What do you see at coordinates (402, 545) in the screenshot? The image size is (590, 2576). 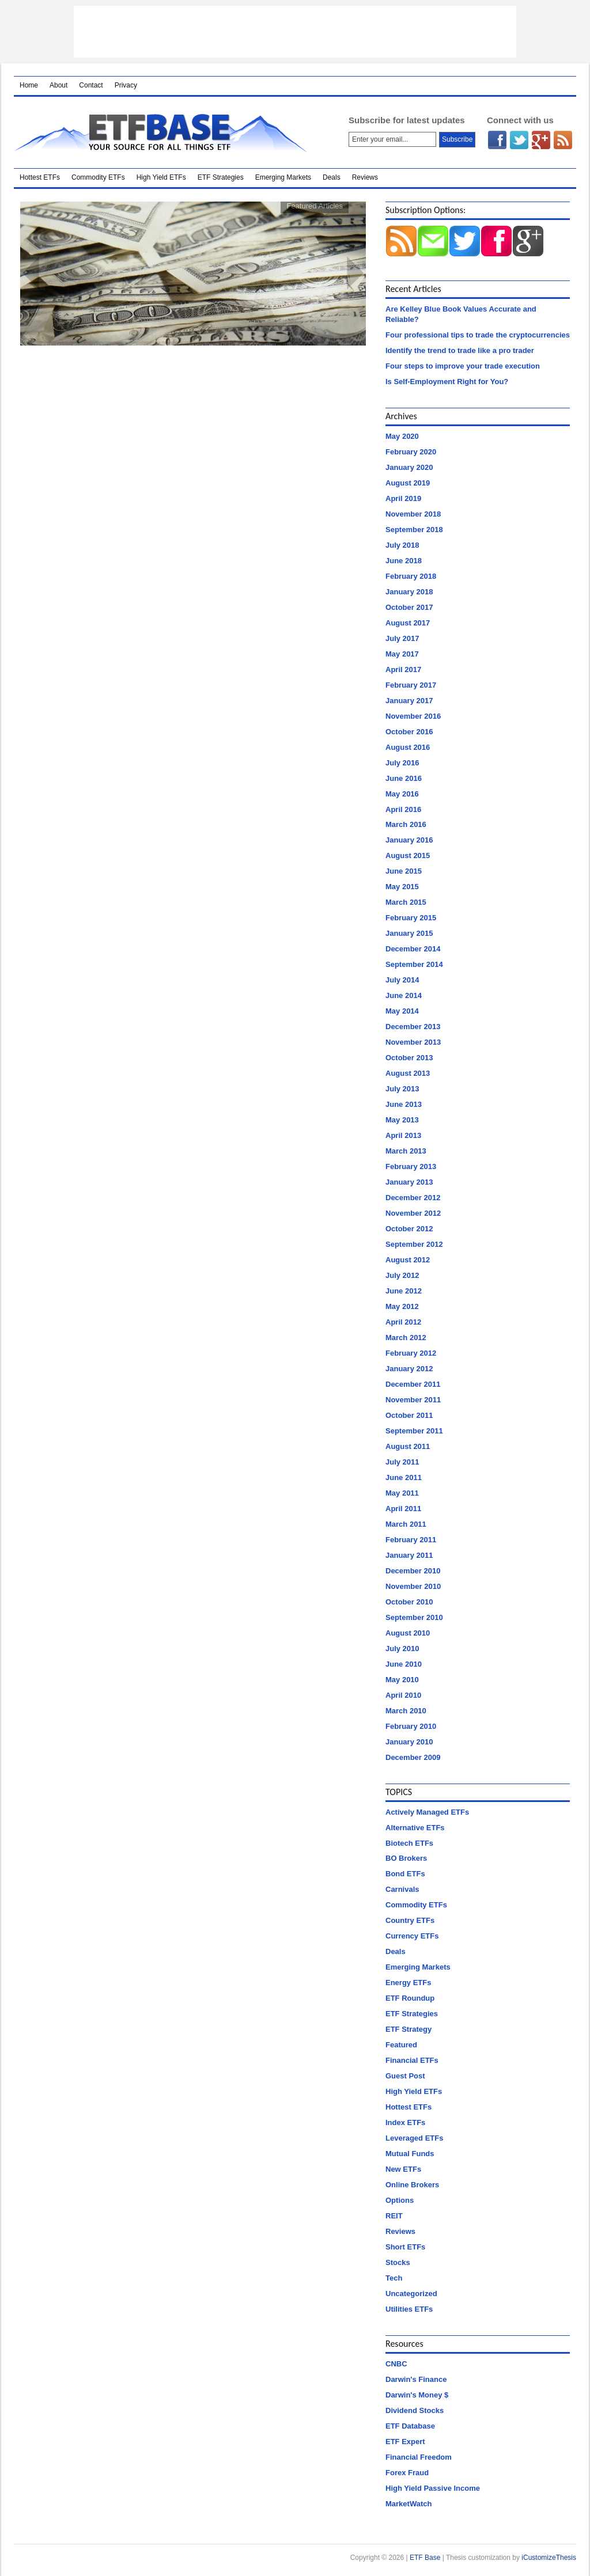 I see `July 2018` at bounding box center [402, 545].